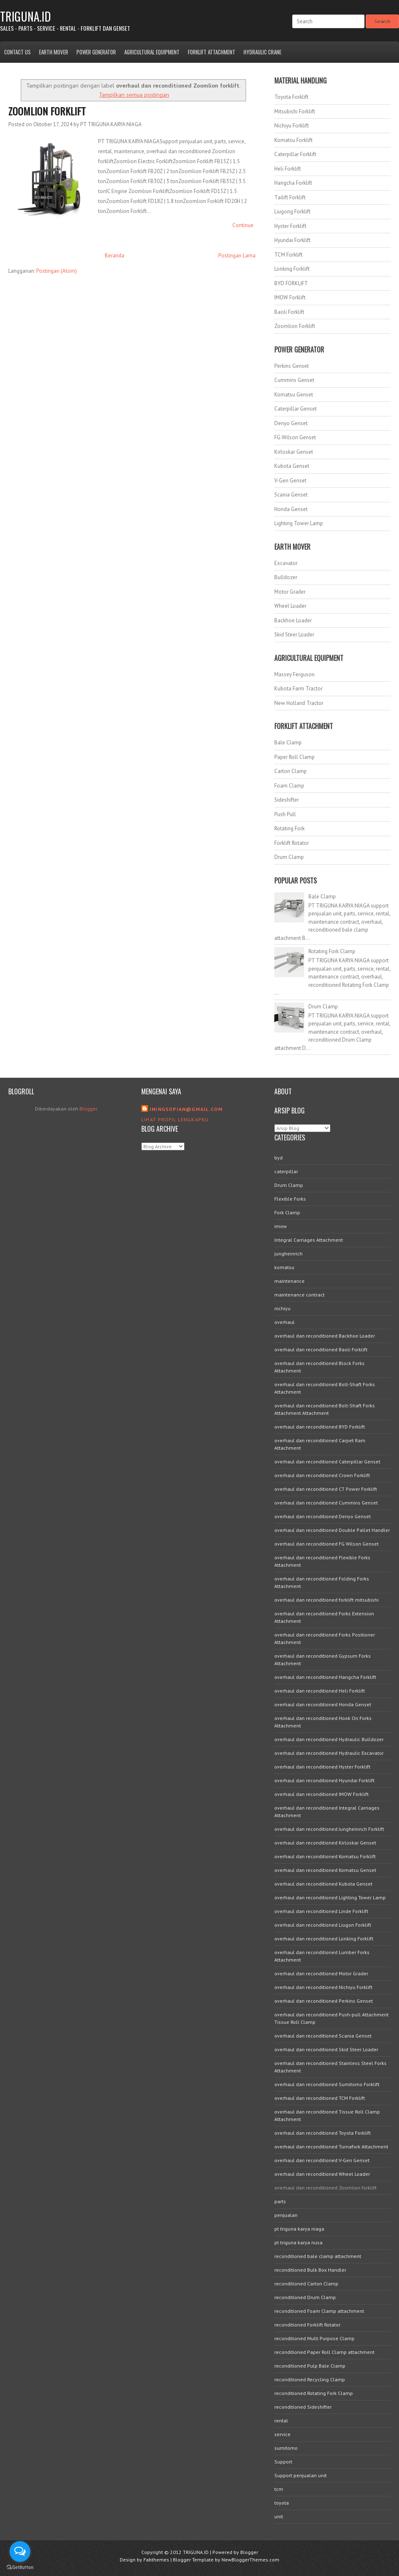  I want to click on Paper Roll Clamp, so click(294, 757).